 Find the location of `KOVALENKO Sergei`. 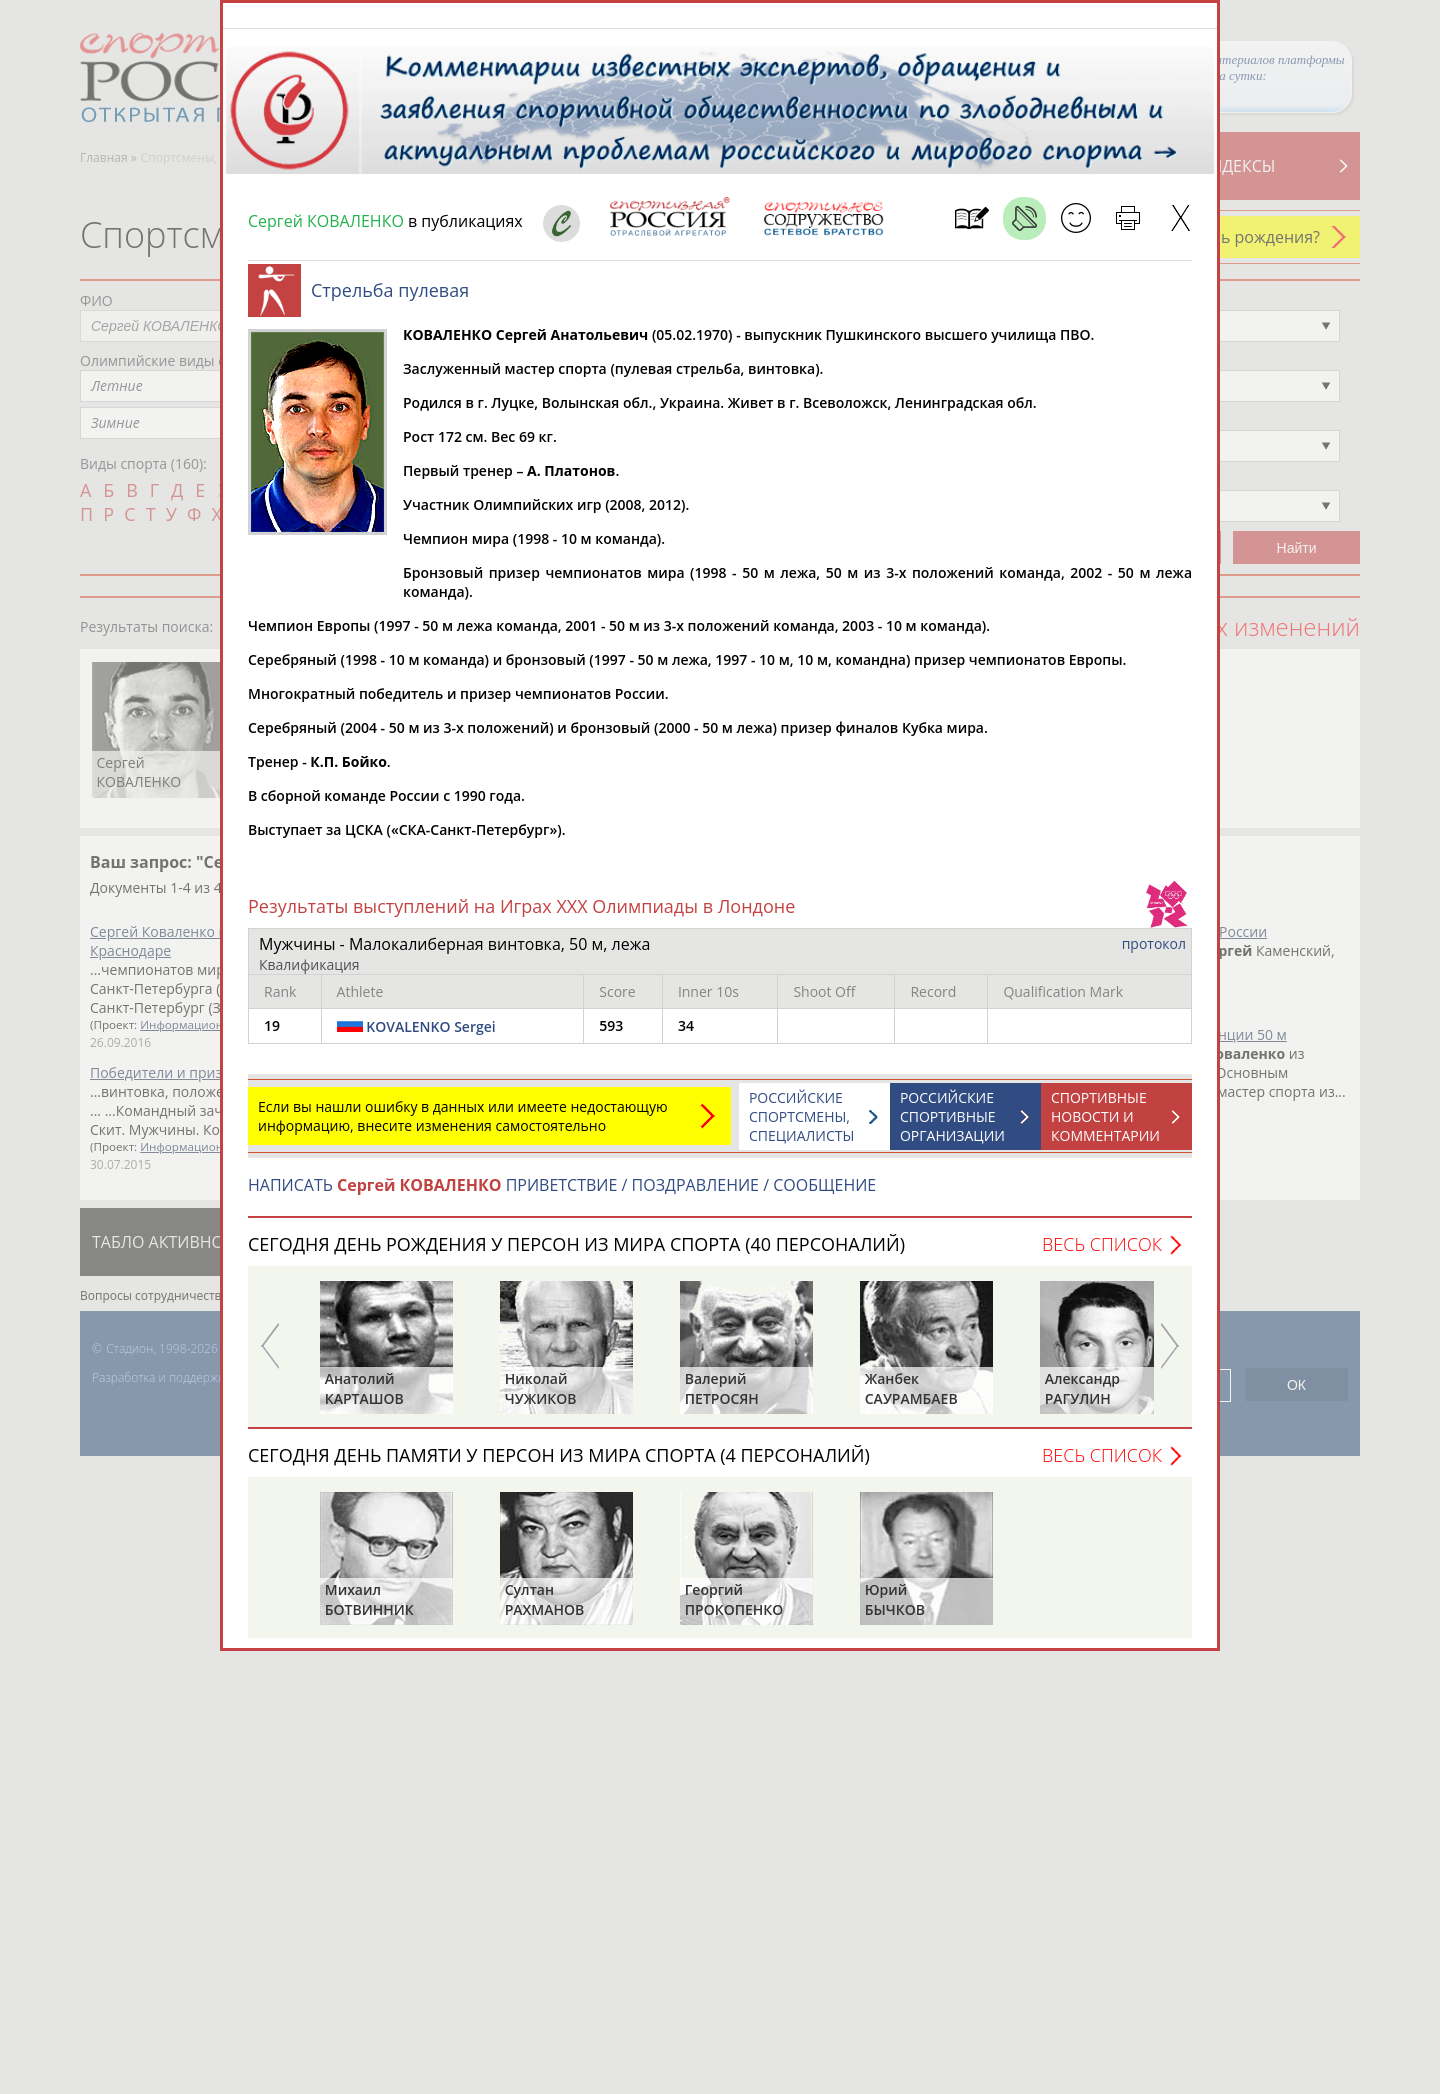

KOVALENKO Sergei is located at coordinates (430, 1036).